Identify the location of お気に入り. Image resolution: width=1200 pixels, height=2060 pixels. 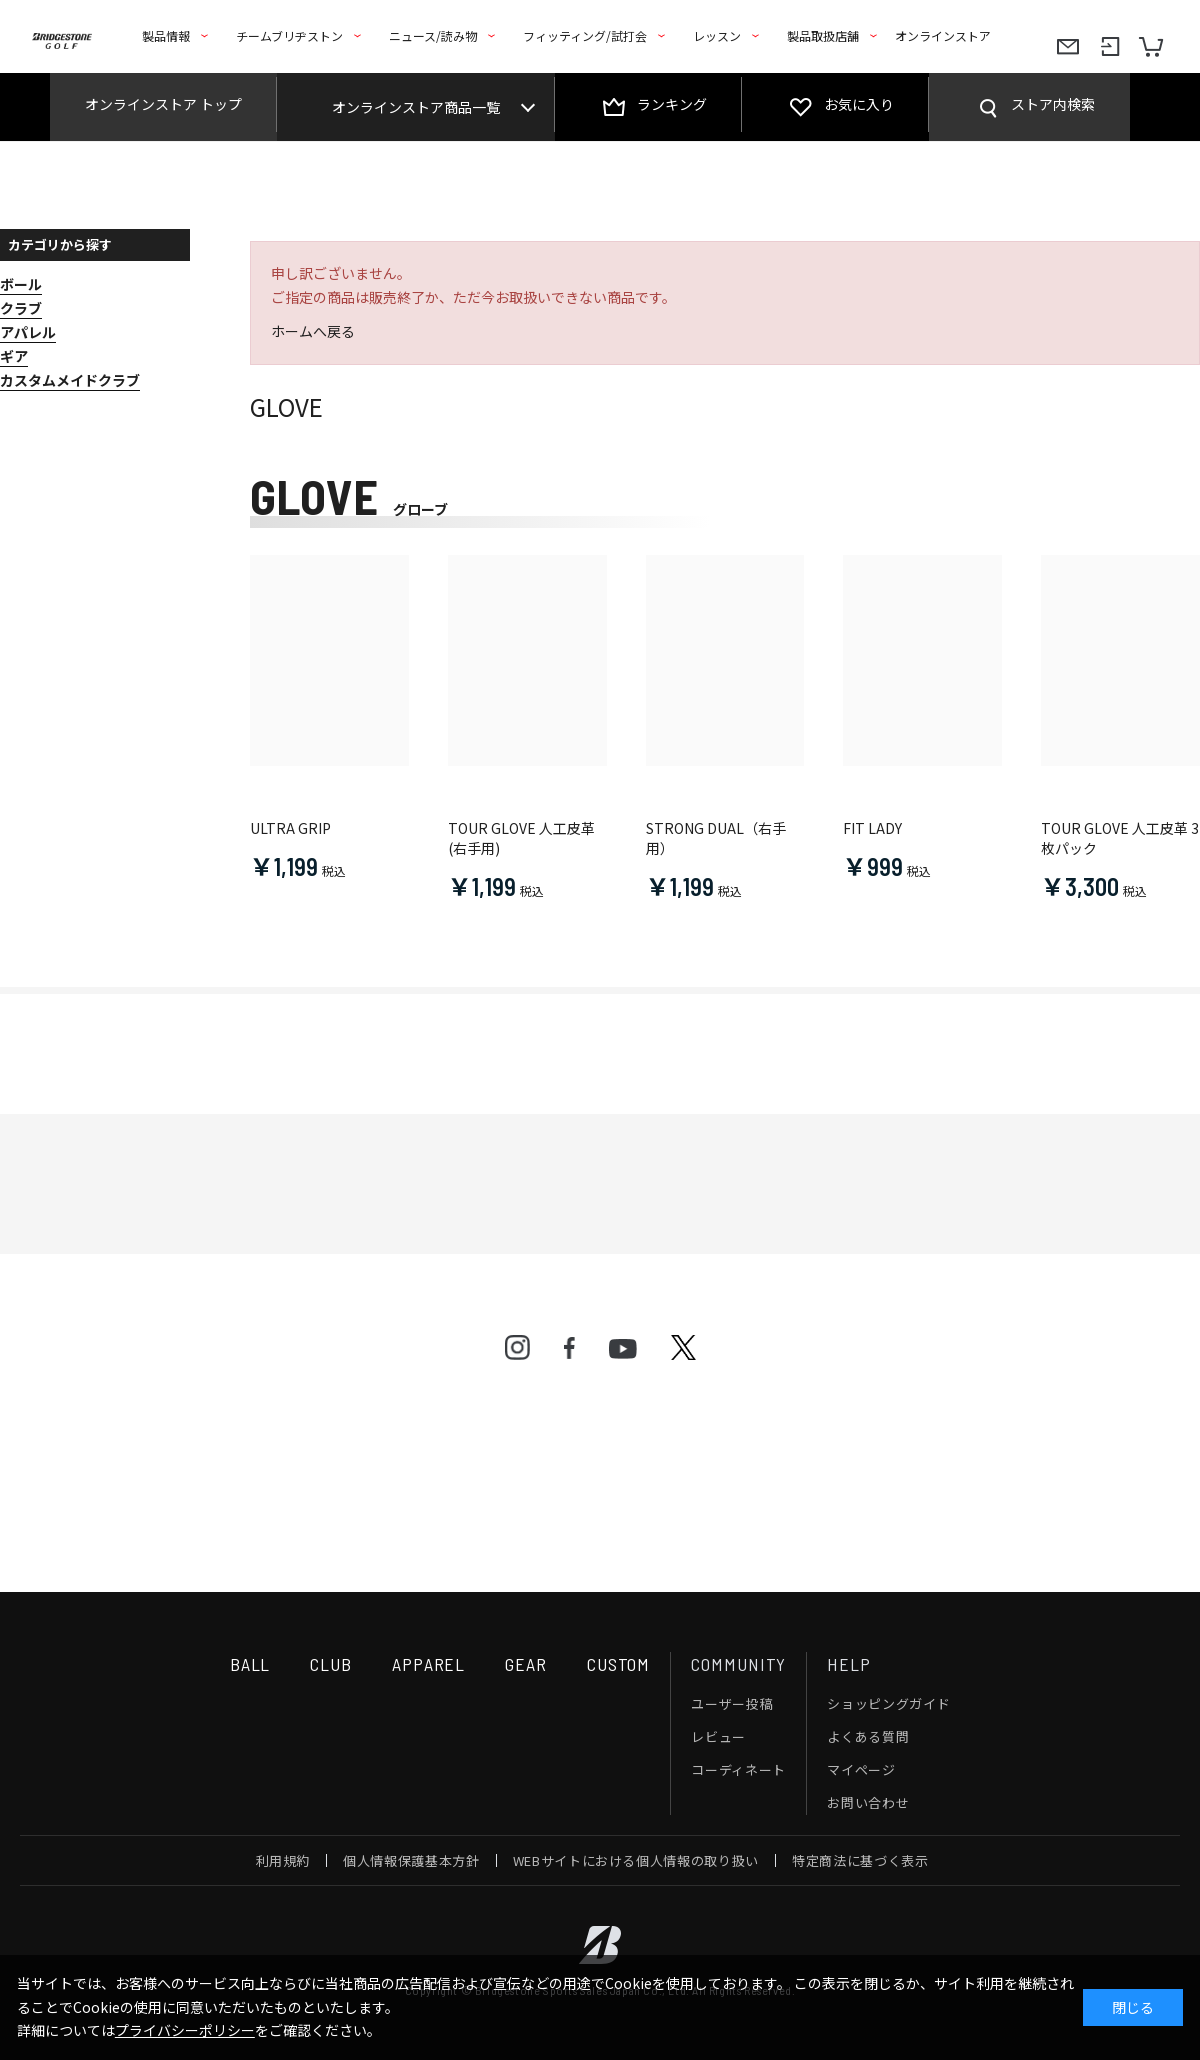
(859, 104).